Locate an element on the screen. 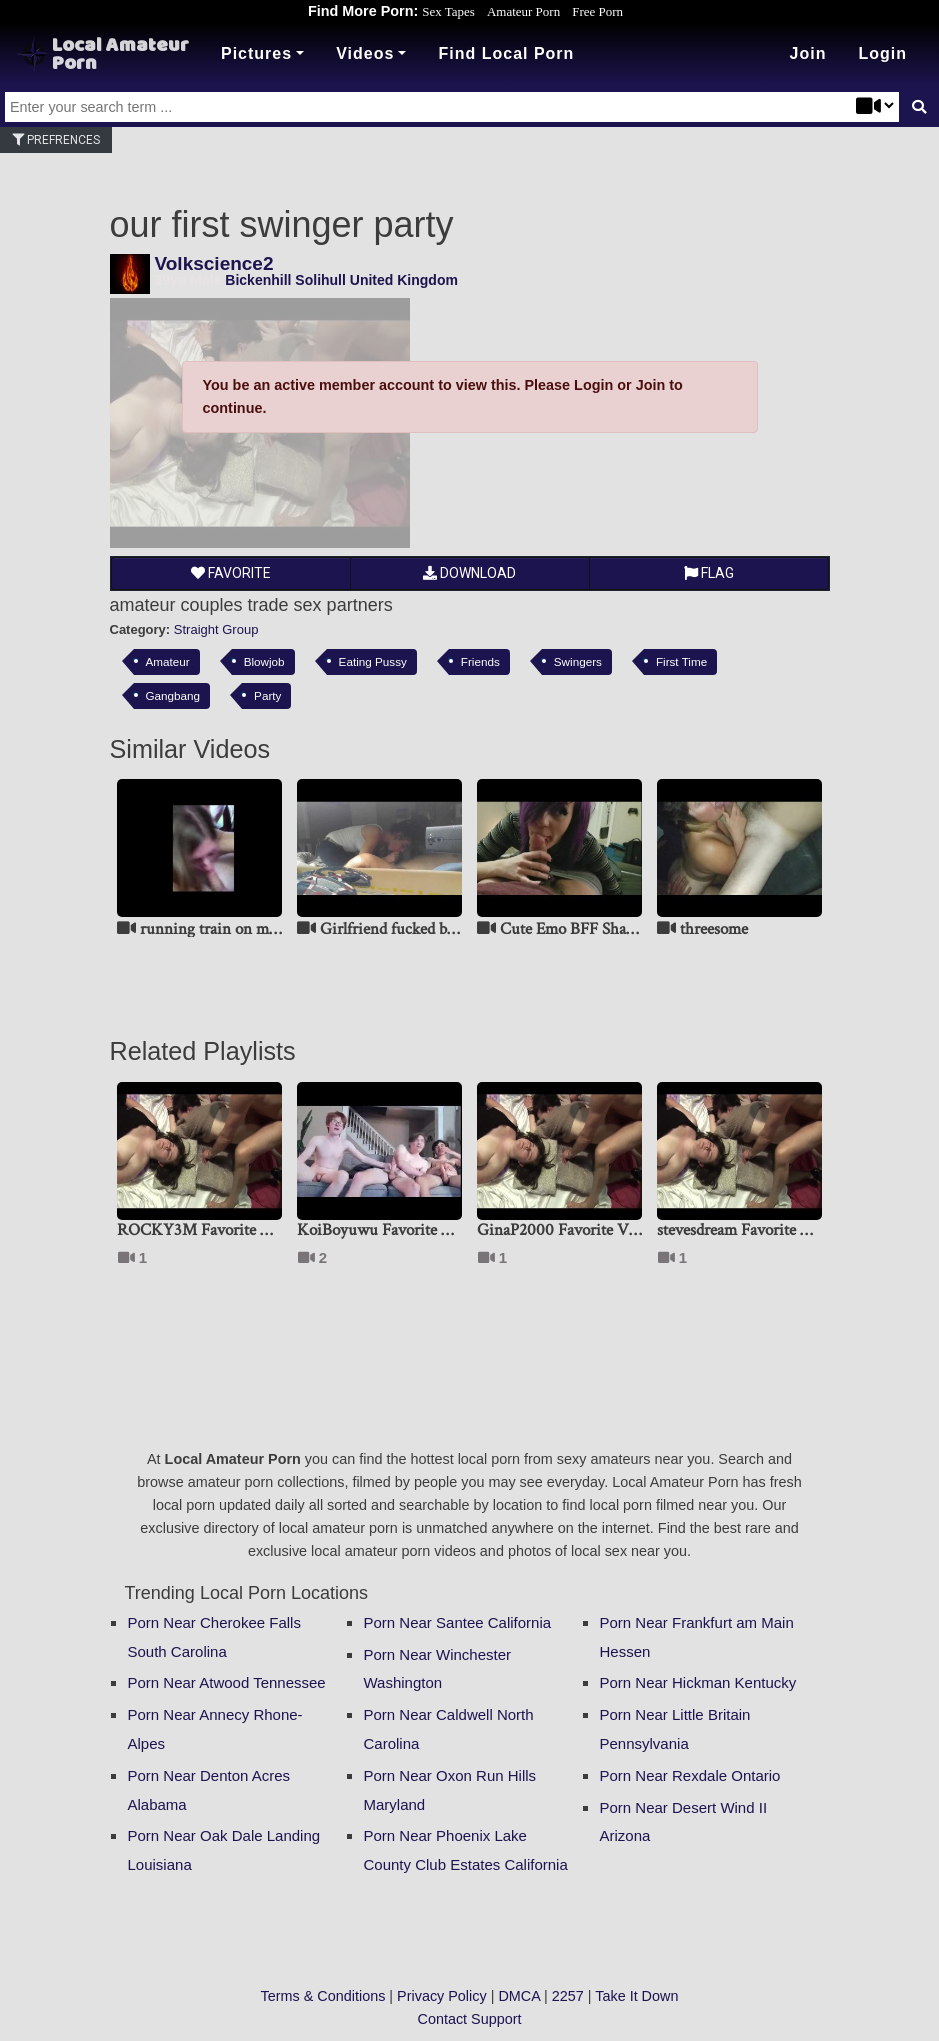 The width and height of the screenshot is (939, 2041). Party is located at coordinates (267, 695).